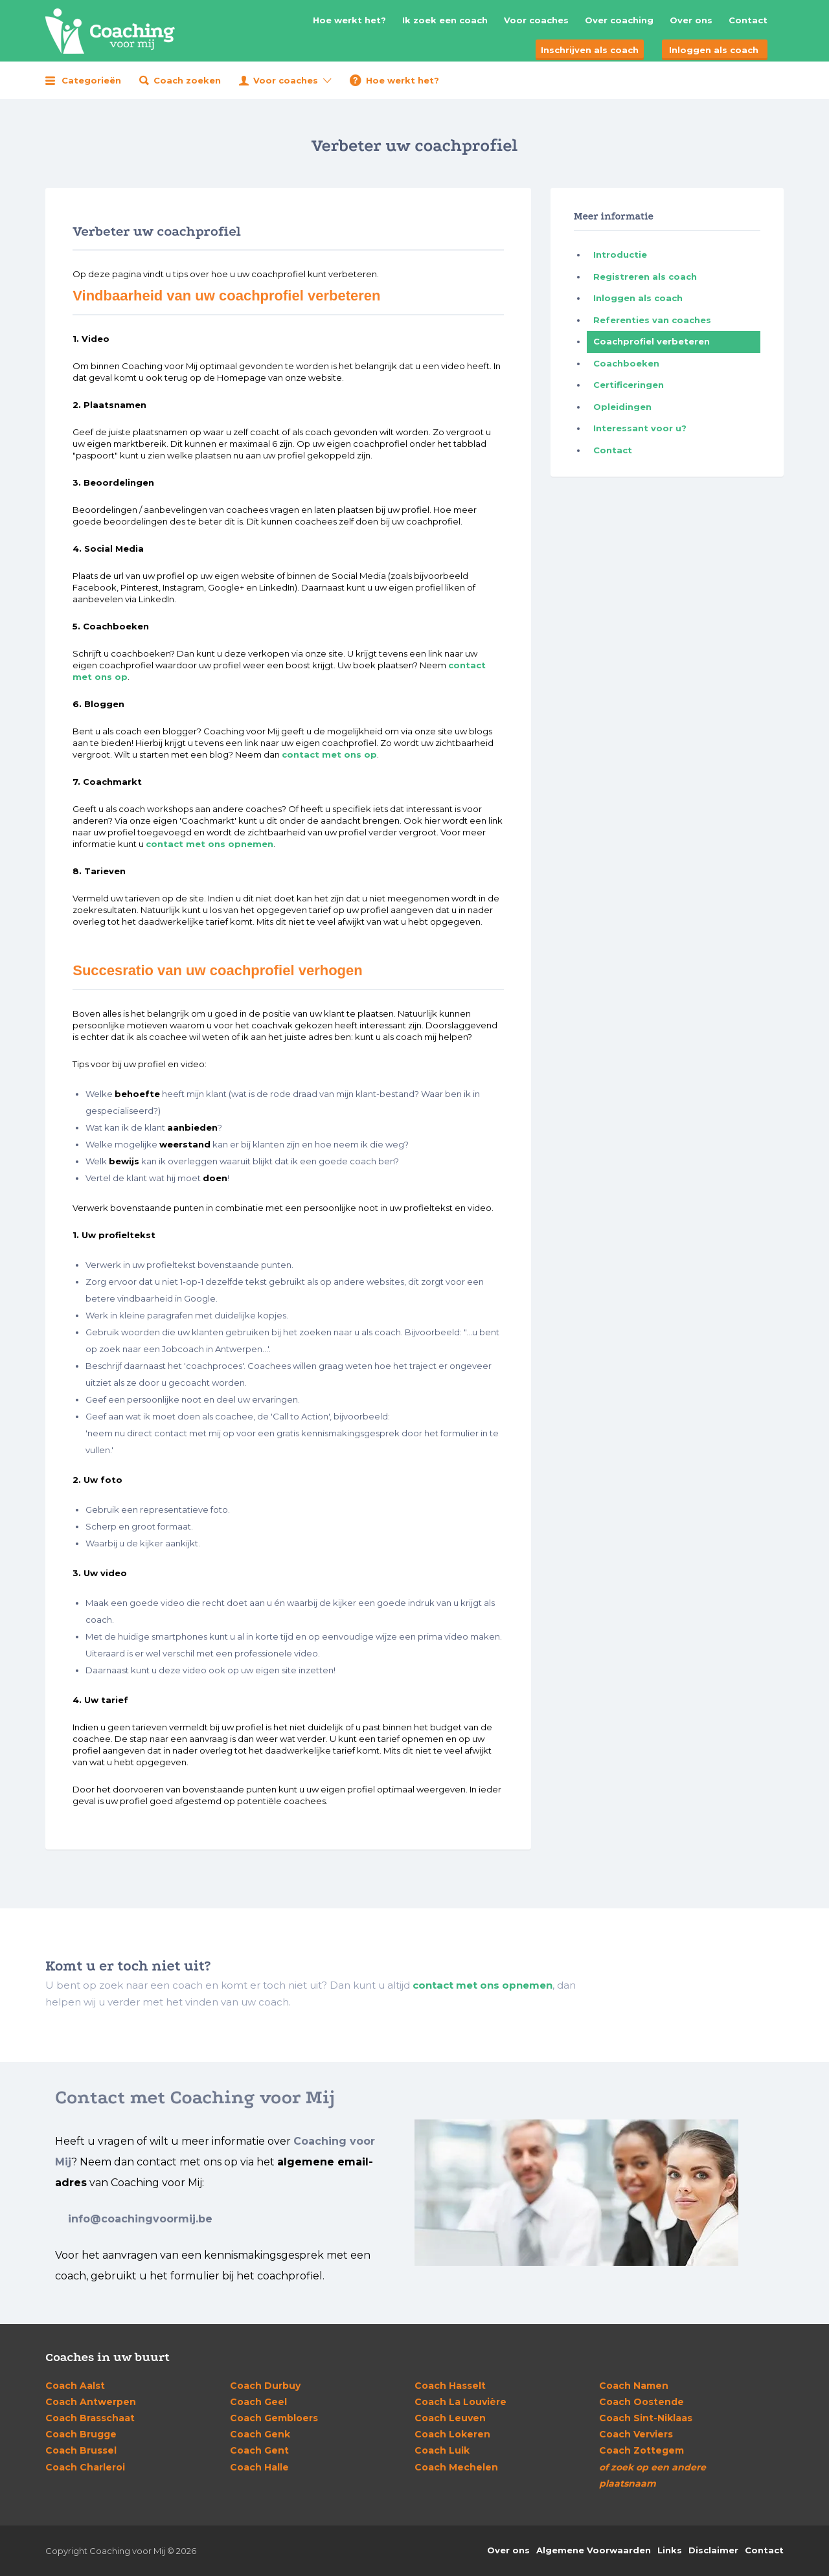  I want to click on Certificeringen, so click(628, 384).